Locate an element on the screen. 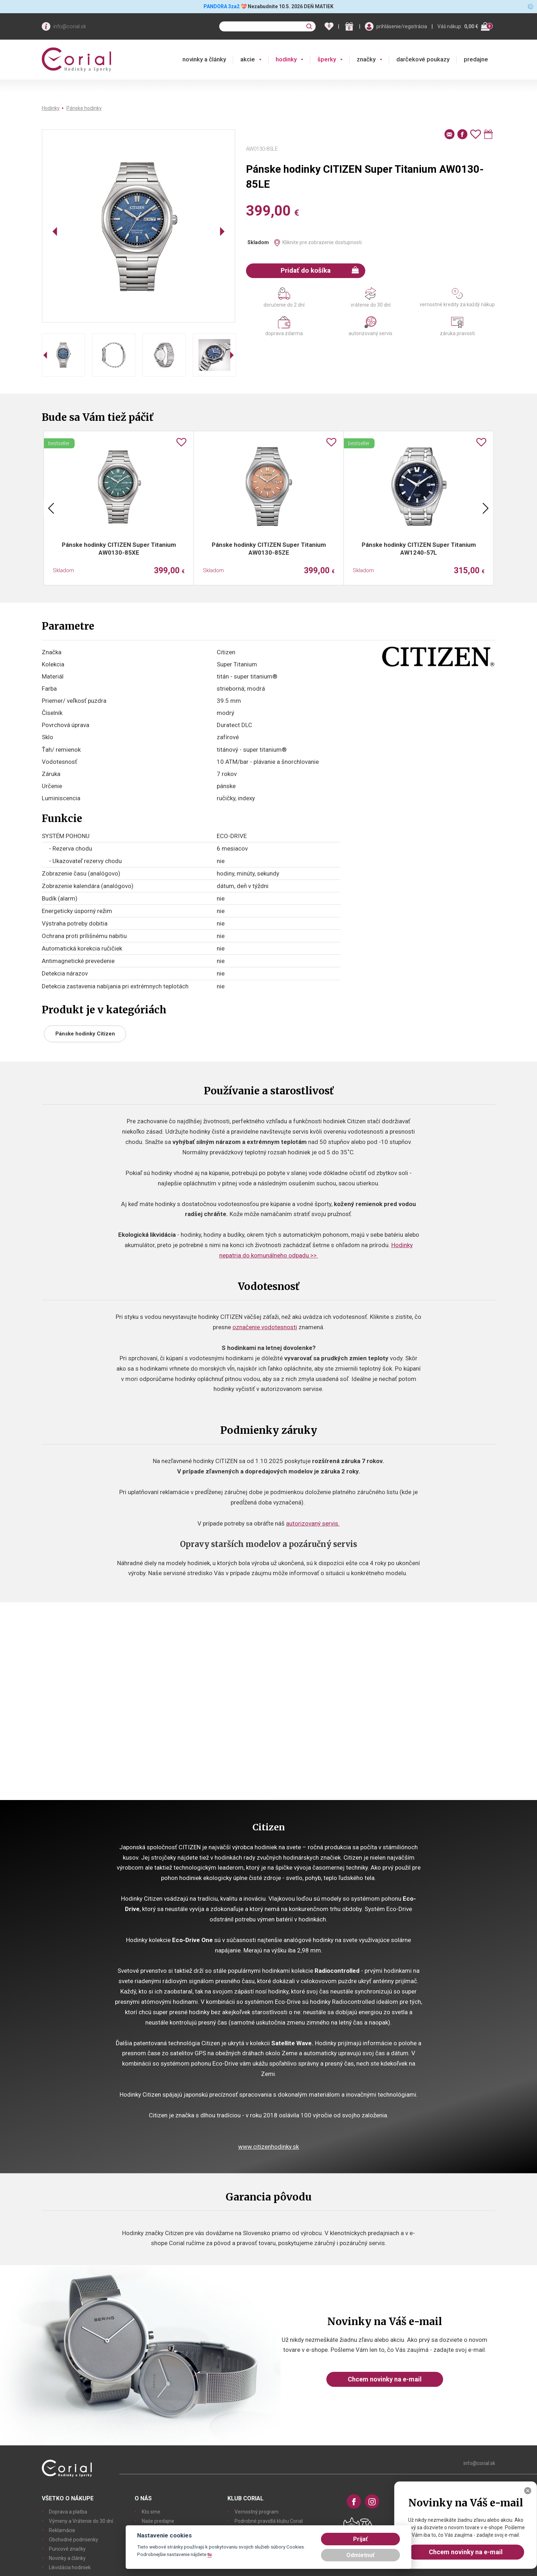 The width and height of the screenshot is (537, 2576). označenie vodotesnosti is located at coordinates (264, 1327).